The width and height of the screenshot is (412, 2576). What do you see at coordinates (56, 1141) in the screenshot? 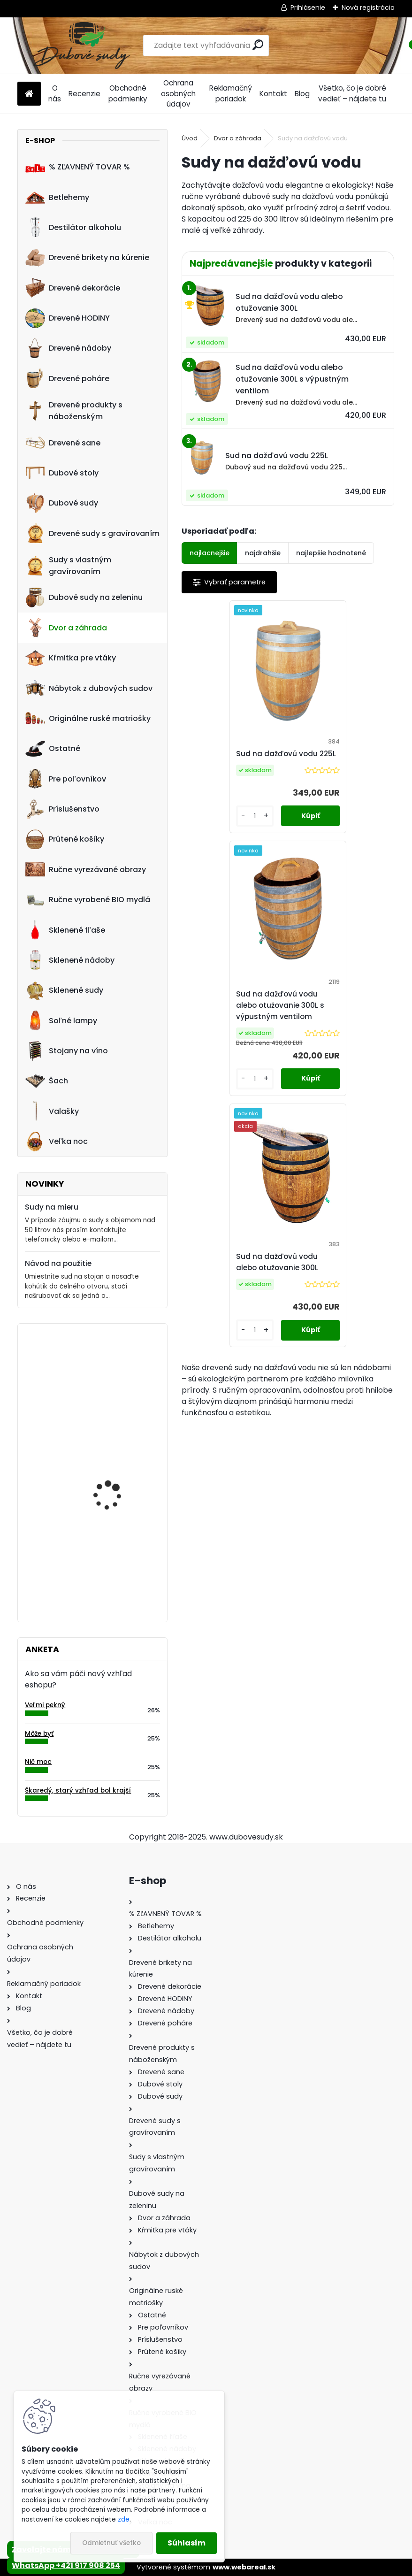
I see `Veľka noc` at bounding box center [56, 1141].